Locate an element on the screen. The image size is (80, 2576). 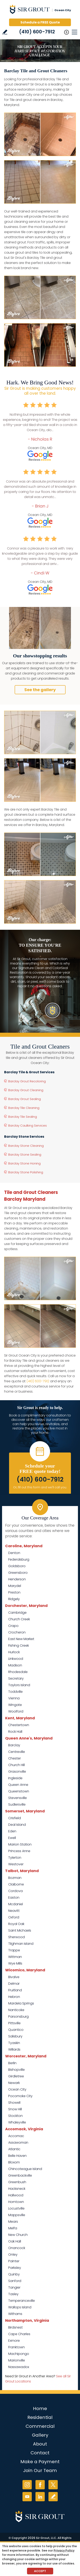
Rock Hall is located at coordinates (15, 1731).